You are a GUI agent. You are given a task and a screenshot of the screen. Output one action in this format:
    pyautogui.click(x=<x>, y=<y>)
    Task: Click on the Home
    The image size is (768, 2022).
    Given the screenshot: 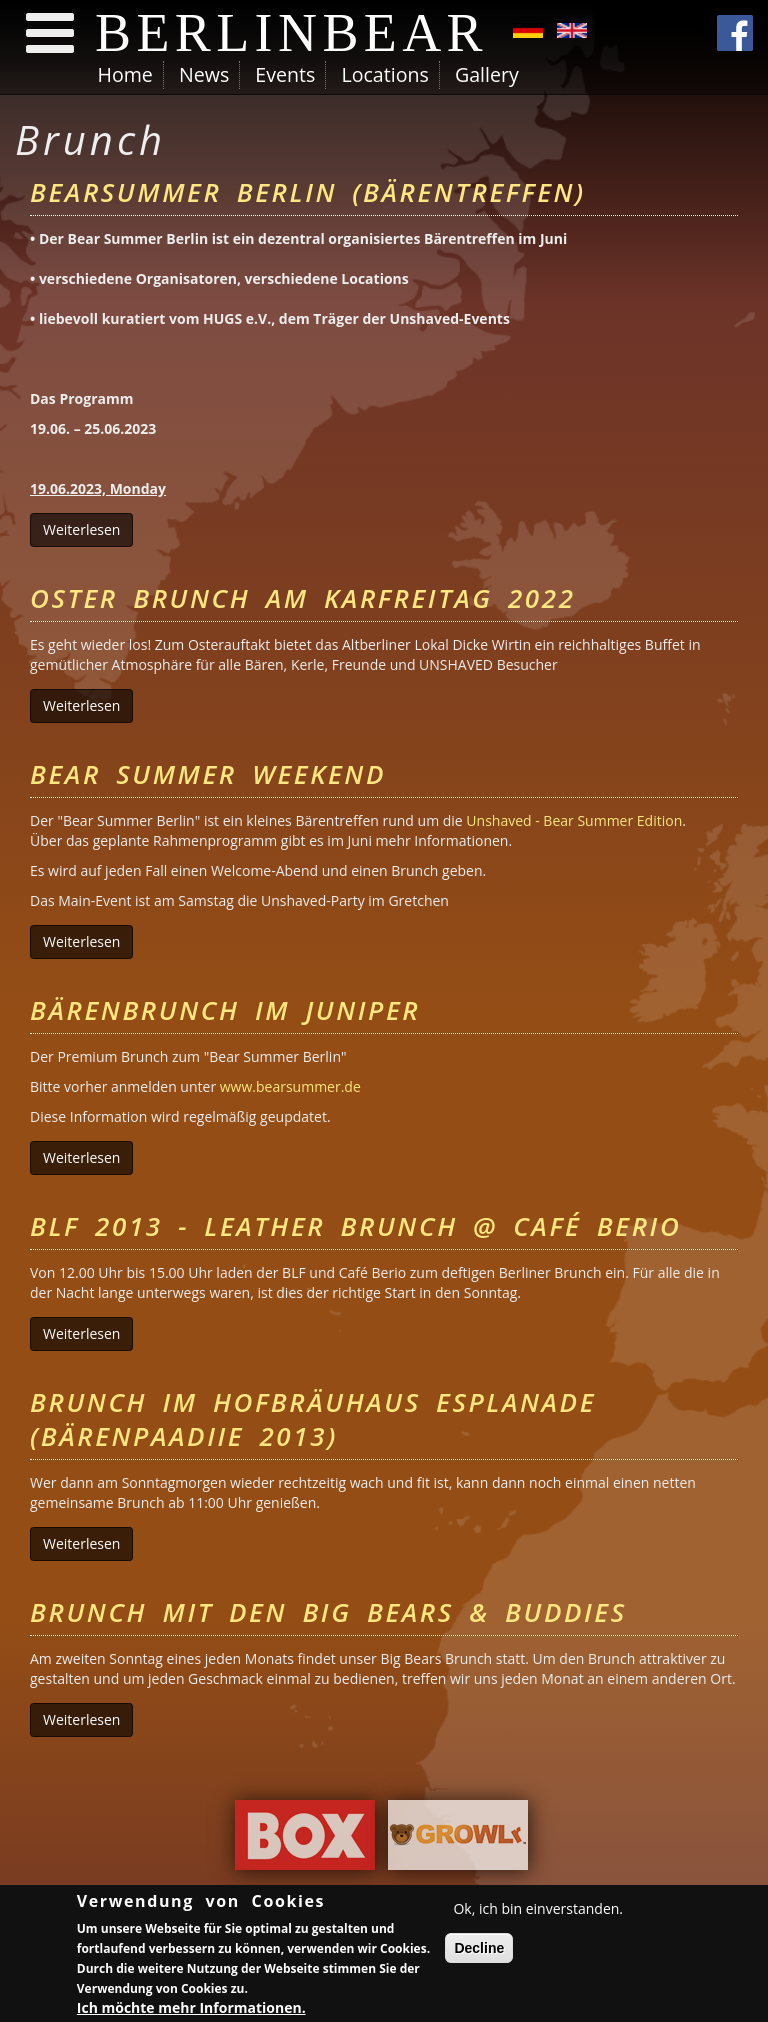 What is the action you would take?
    pyautogui.click(x=125, y=74)
    